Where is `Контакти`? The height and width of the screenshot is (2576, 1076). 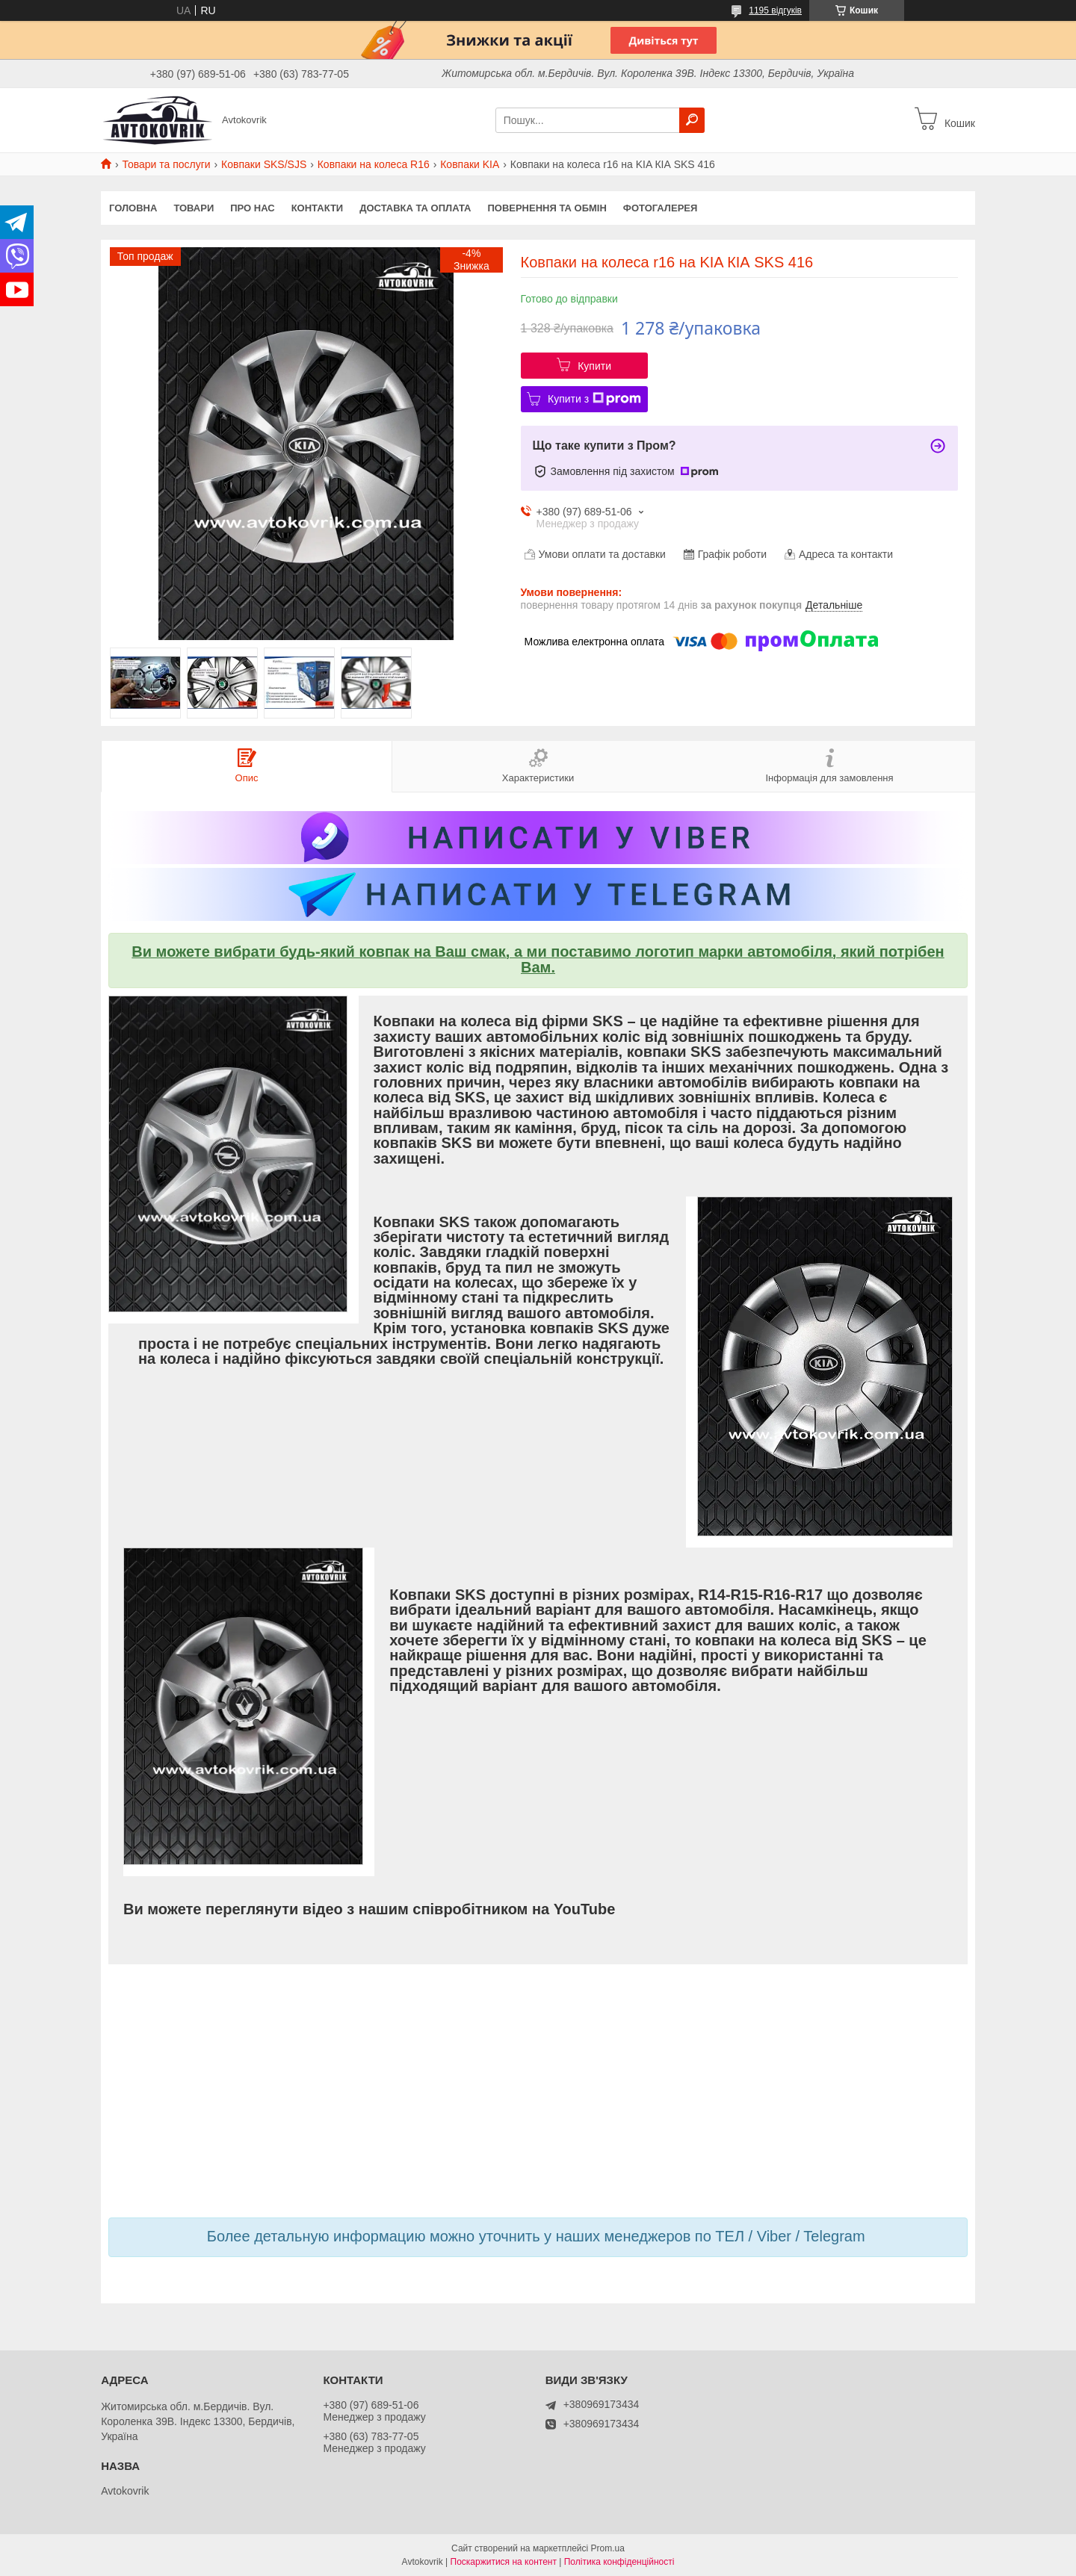 Контакти is located at coordinates (317, 208).